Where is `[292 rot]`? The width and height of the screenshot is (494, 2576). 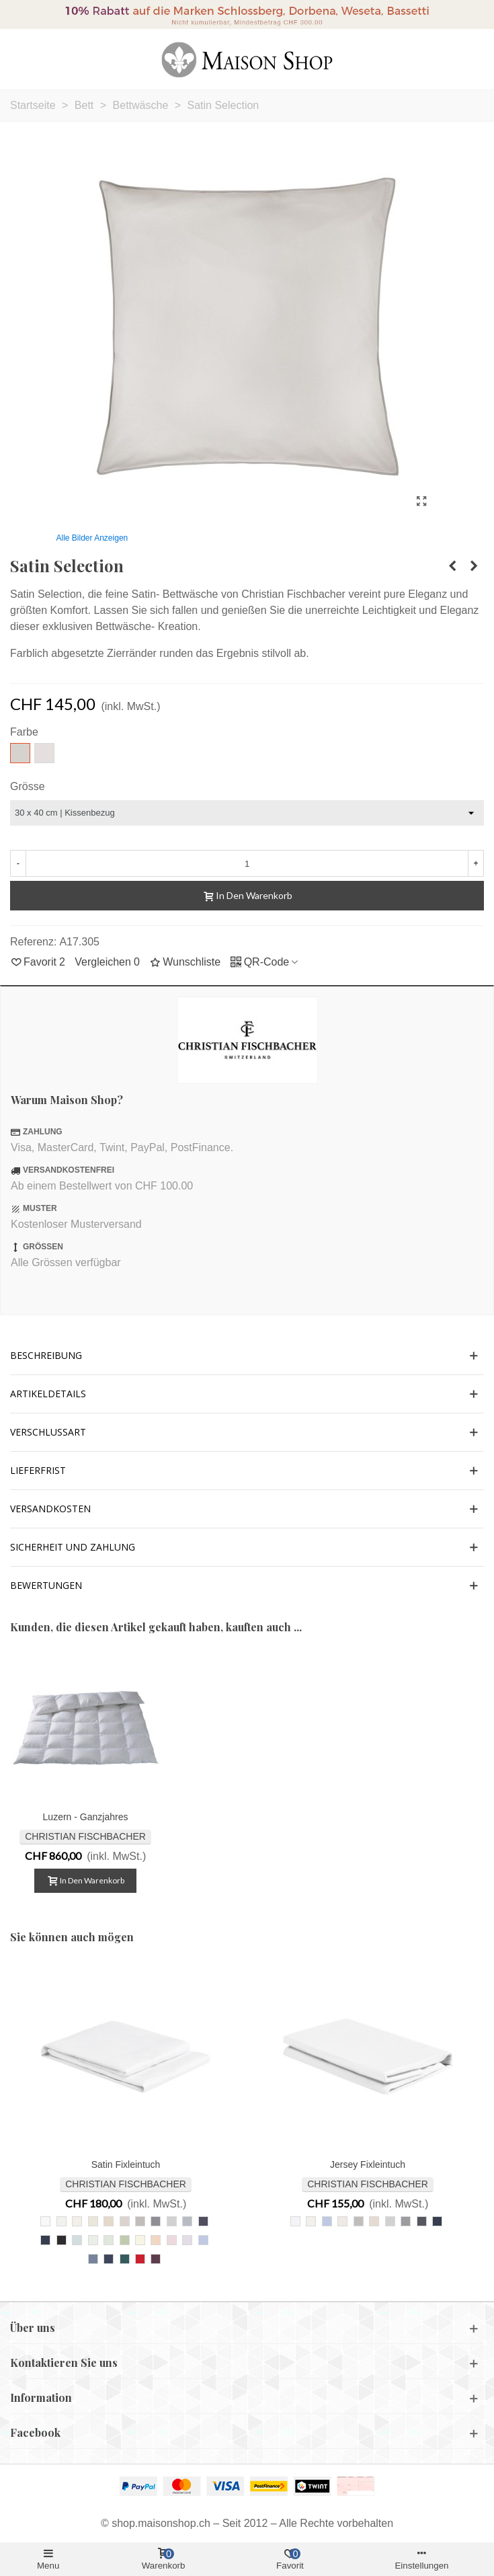
[292 rot] is located at coordinates (140, 2259).